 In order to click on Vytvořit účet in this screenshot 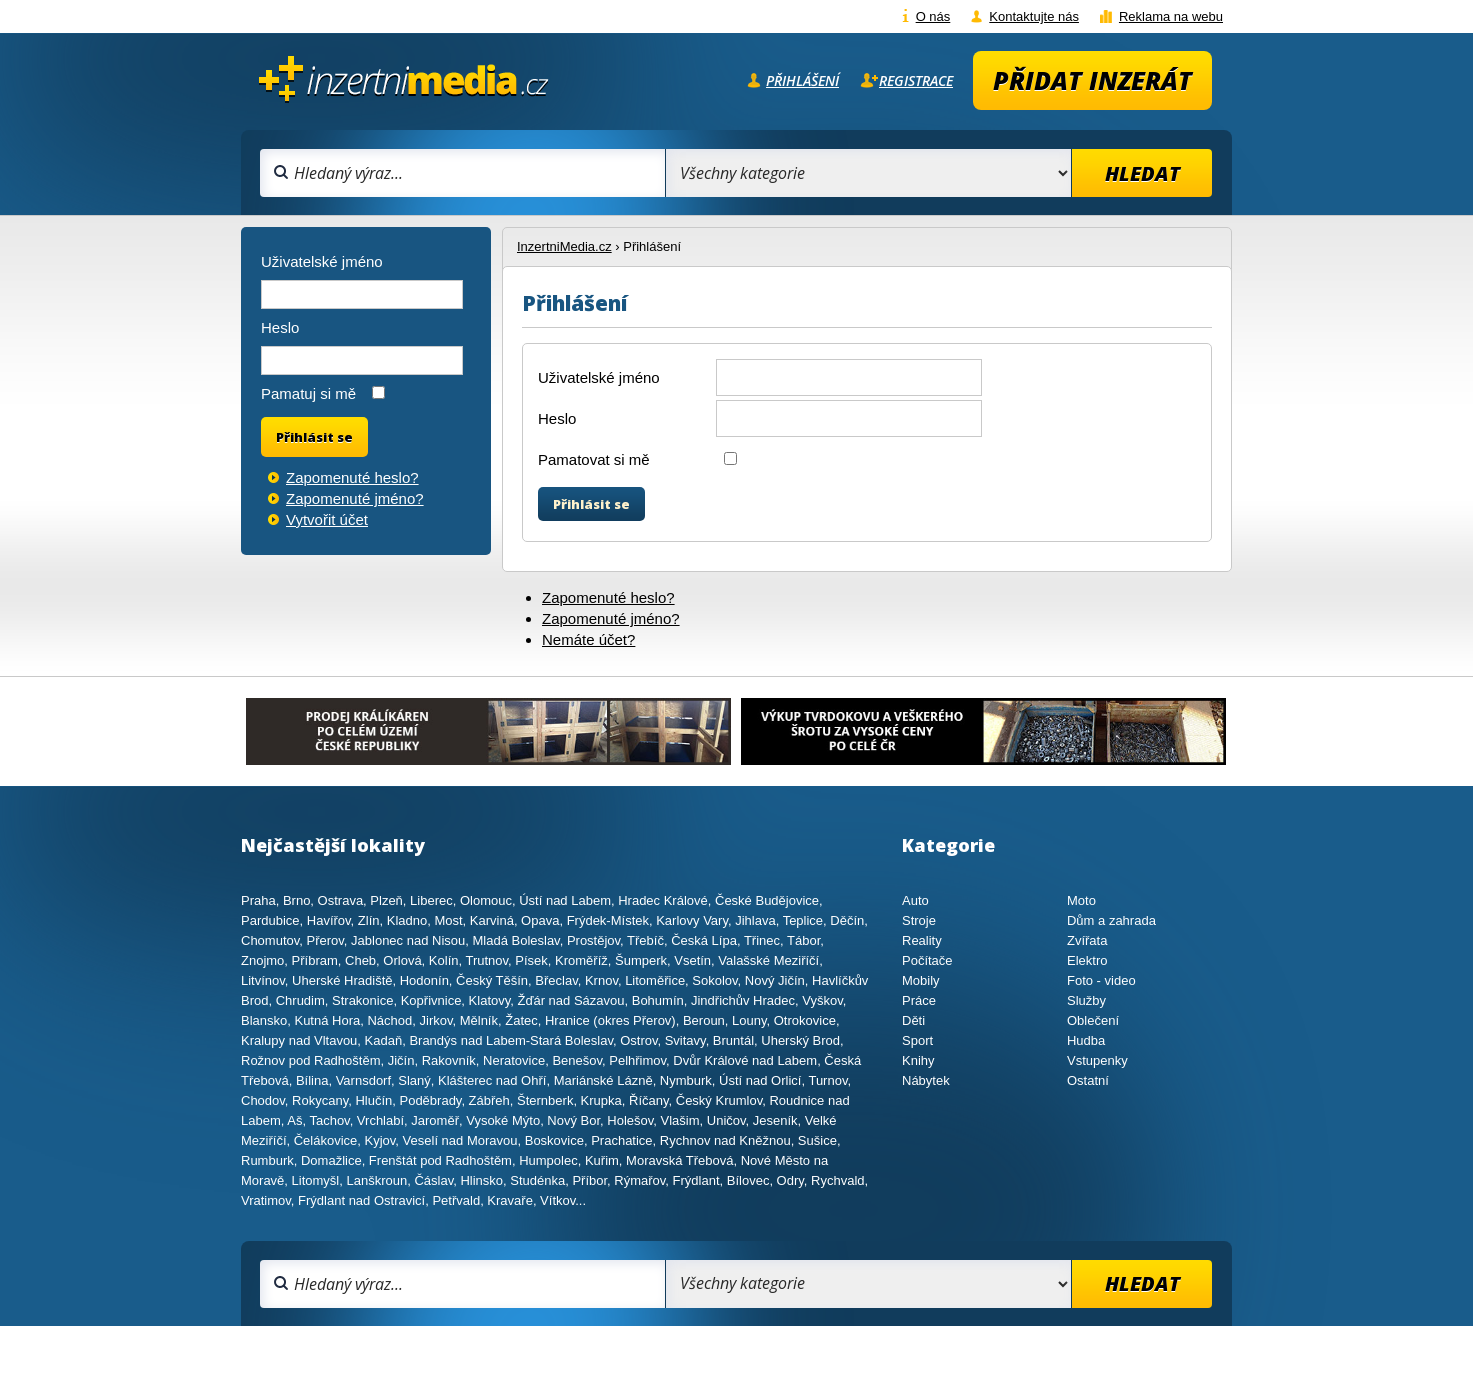, I will do `click(327, 519)`.